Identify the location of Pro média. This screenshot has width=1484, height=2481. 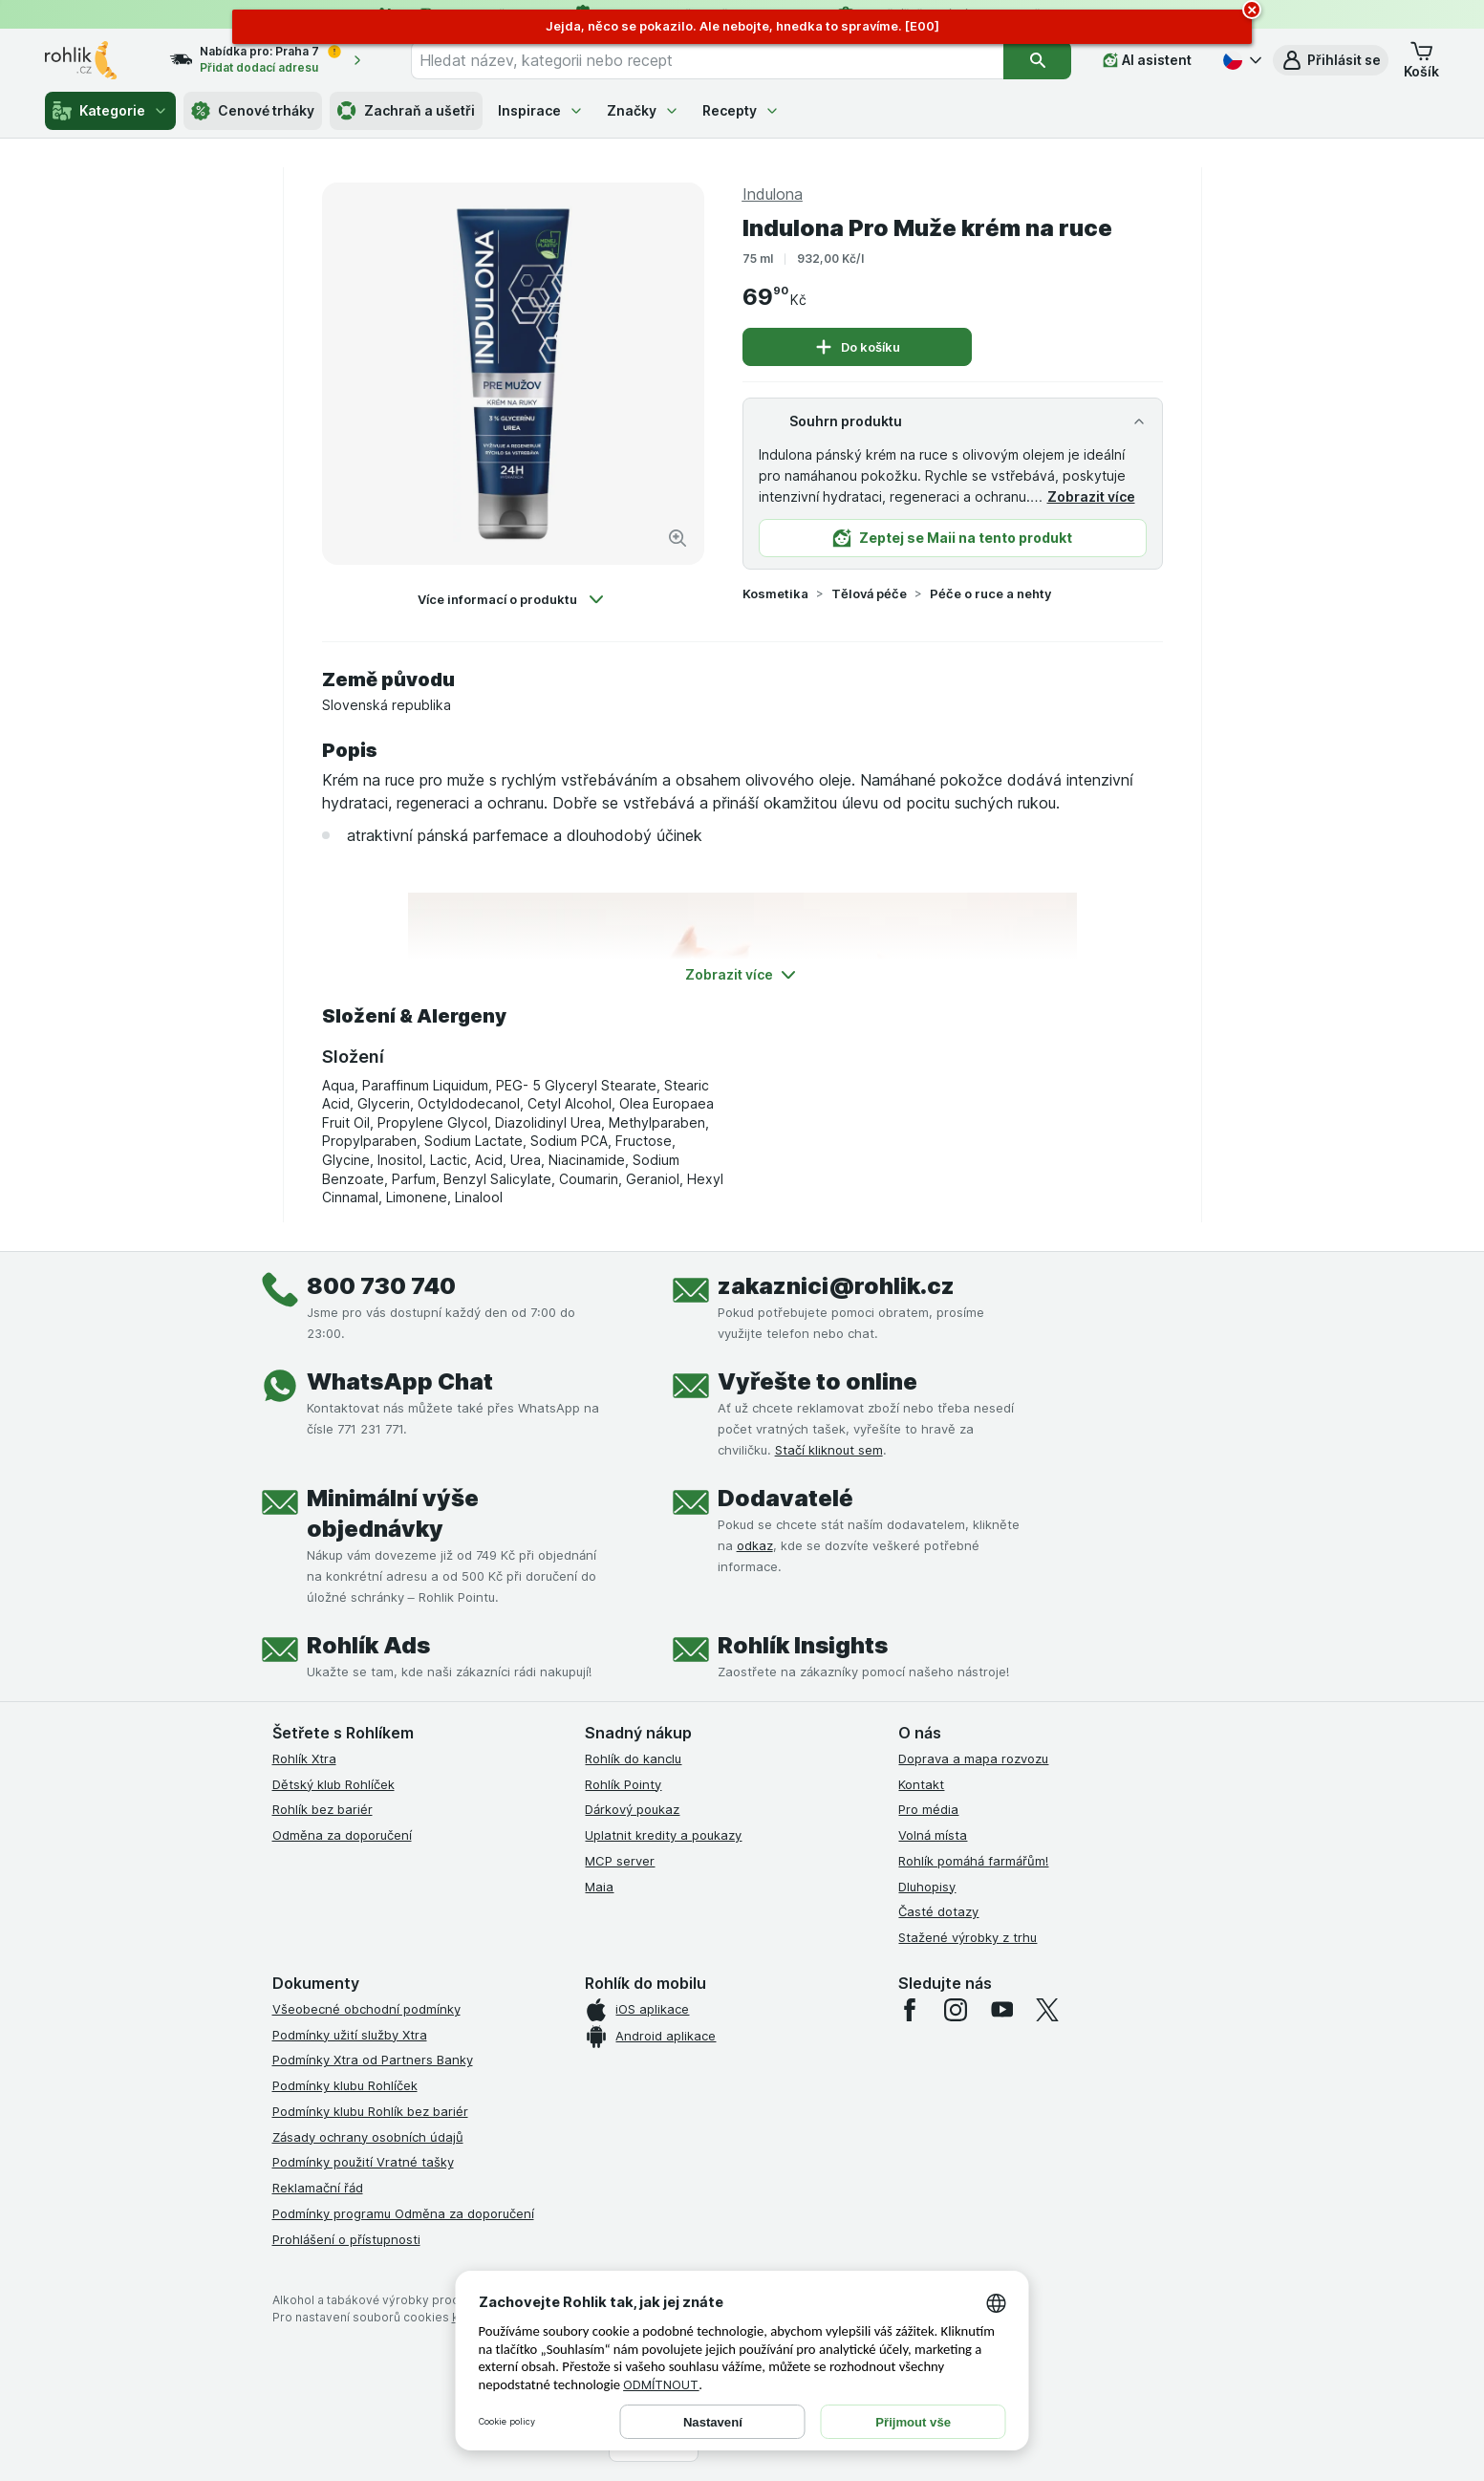
(928, 1809).